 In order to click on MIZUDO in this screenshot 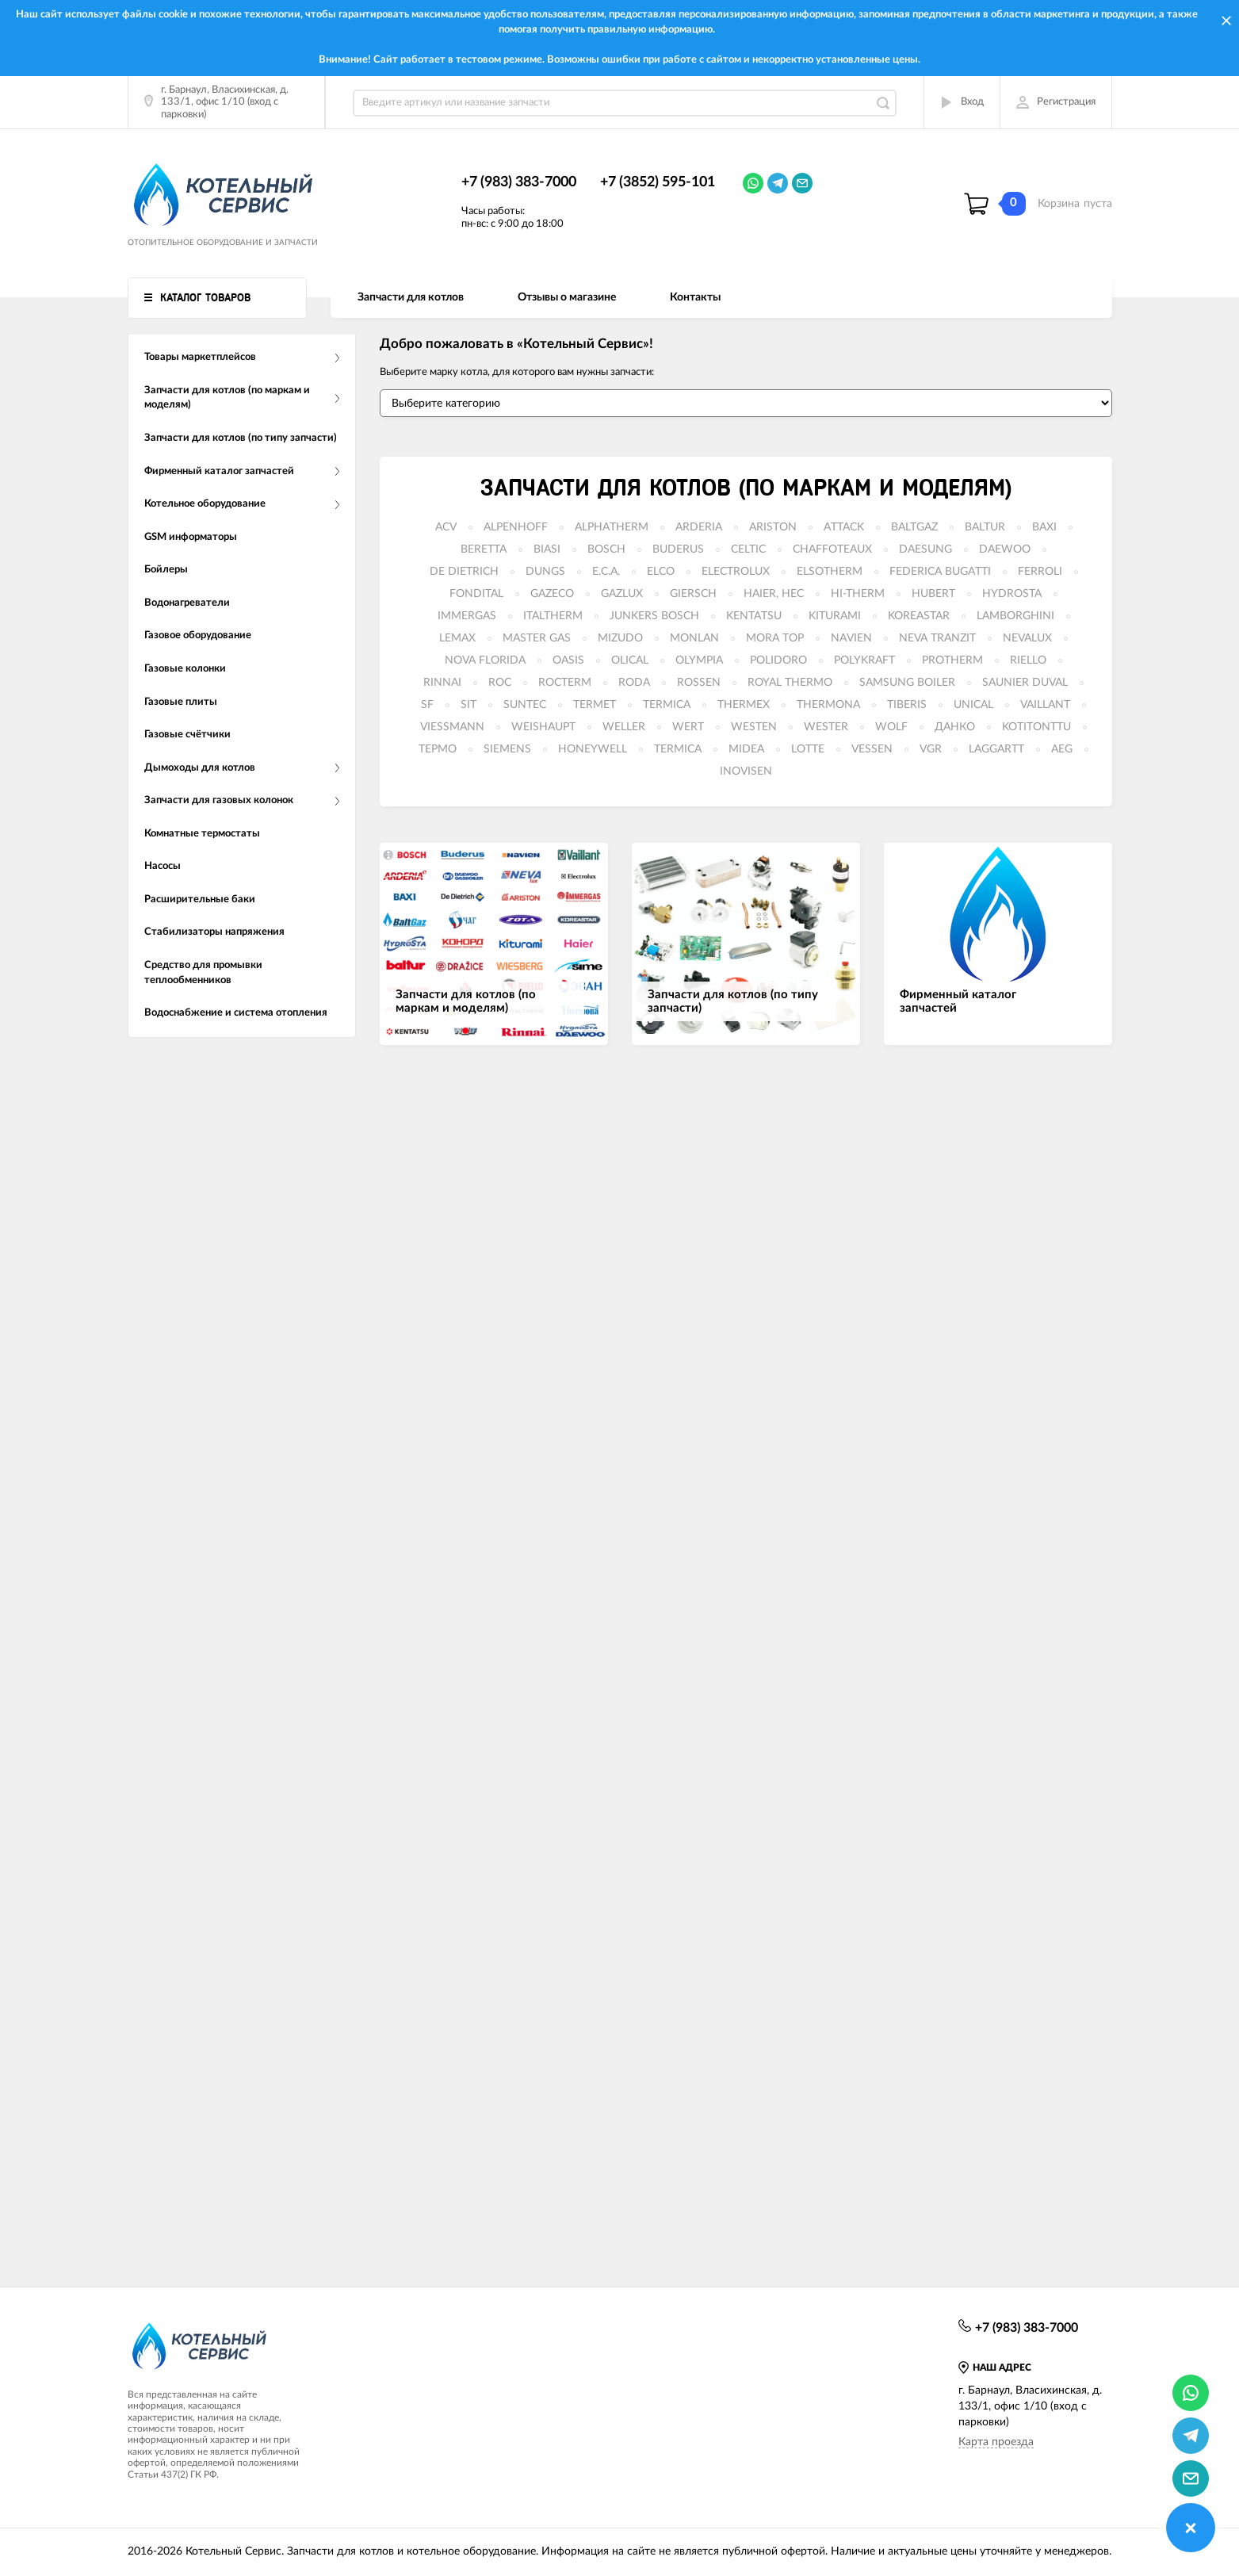, I will do `click(620, 638)`.